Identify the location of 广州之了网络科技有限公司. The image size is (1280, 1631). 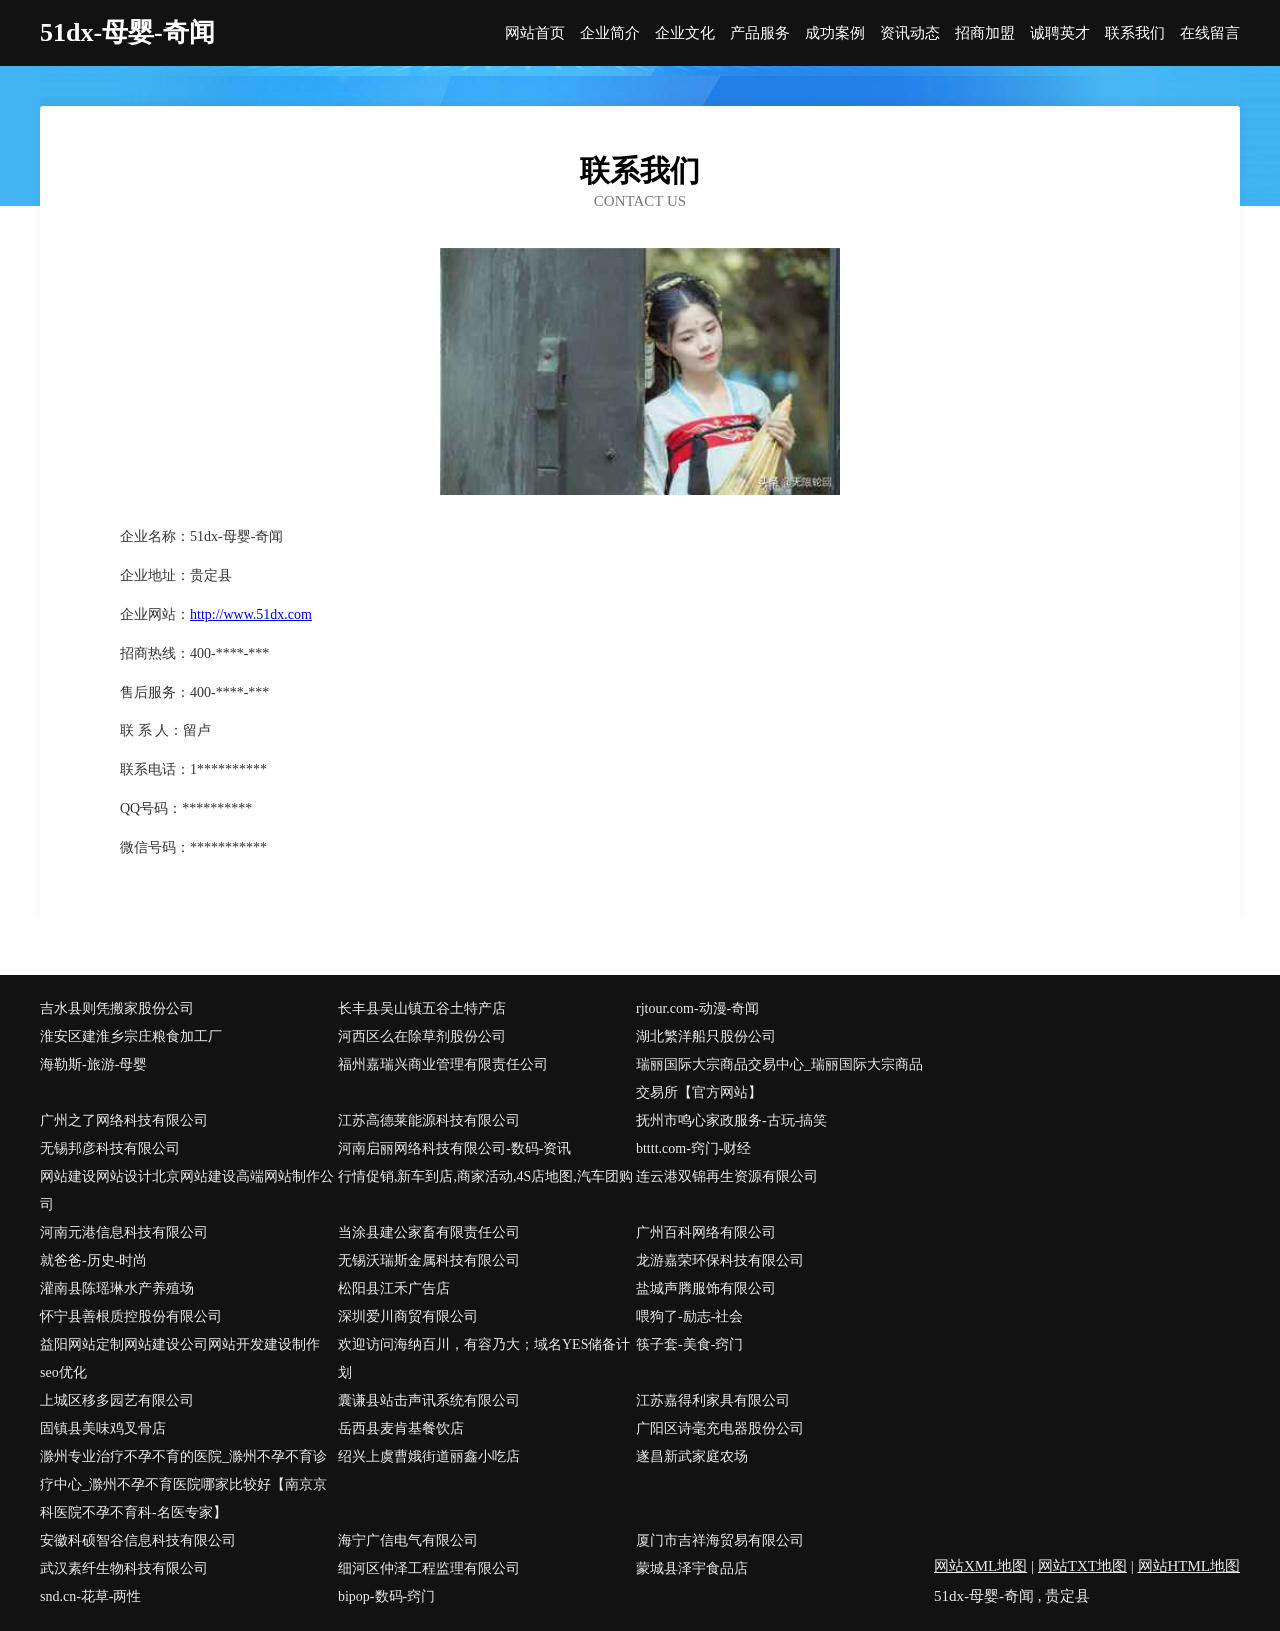
(124, 1120).